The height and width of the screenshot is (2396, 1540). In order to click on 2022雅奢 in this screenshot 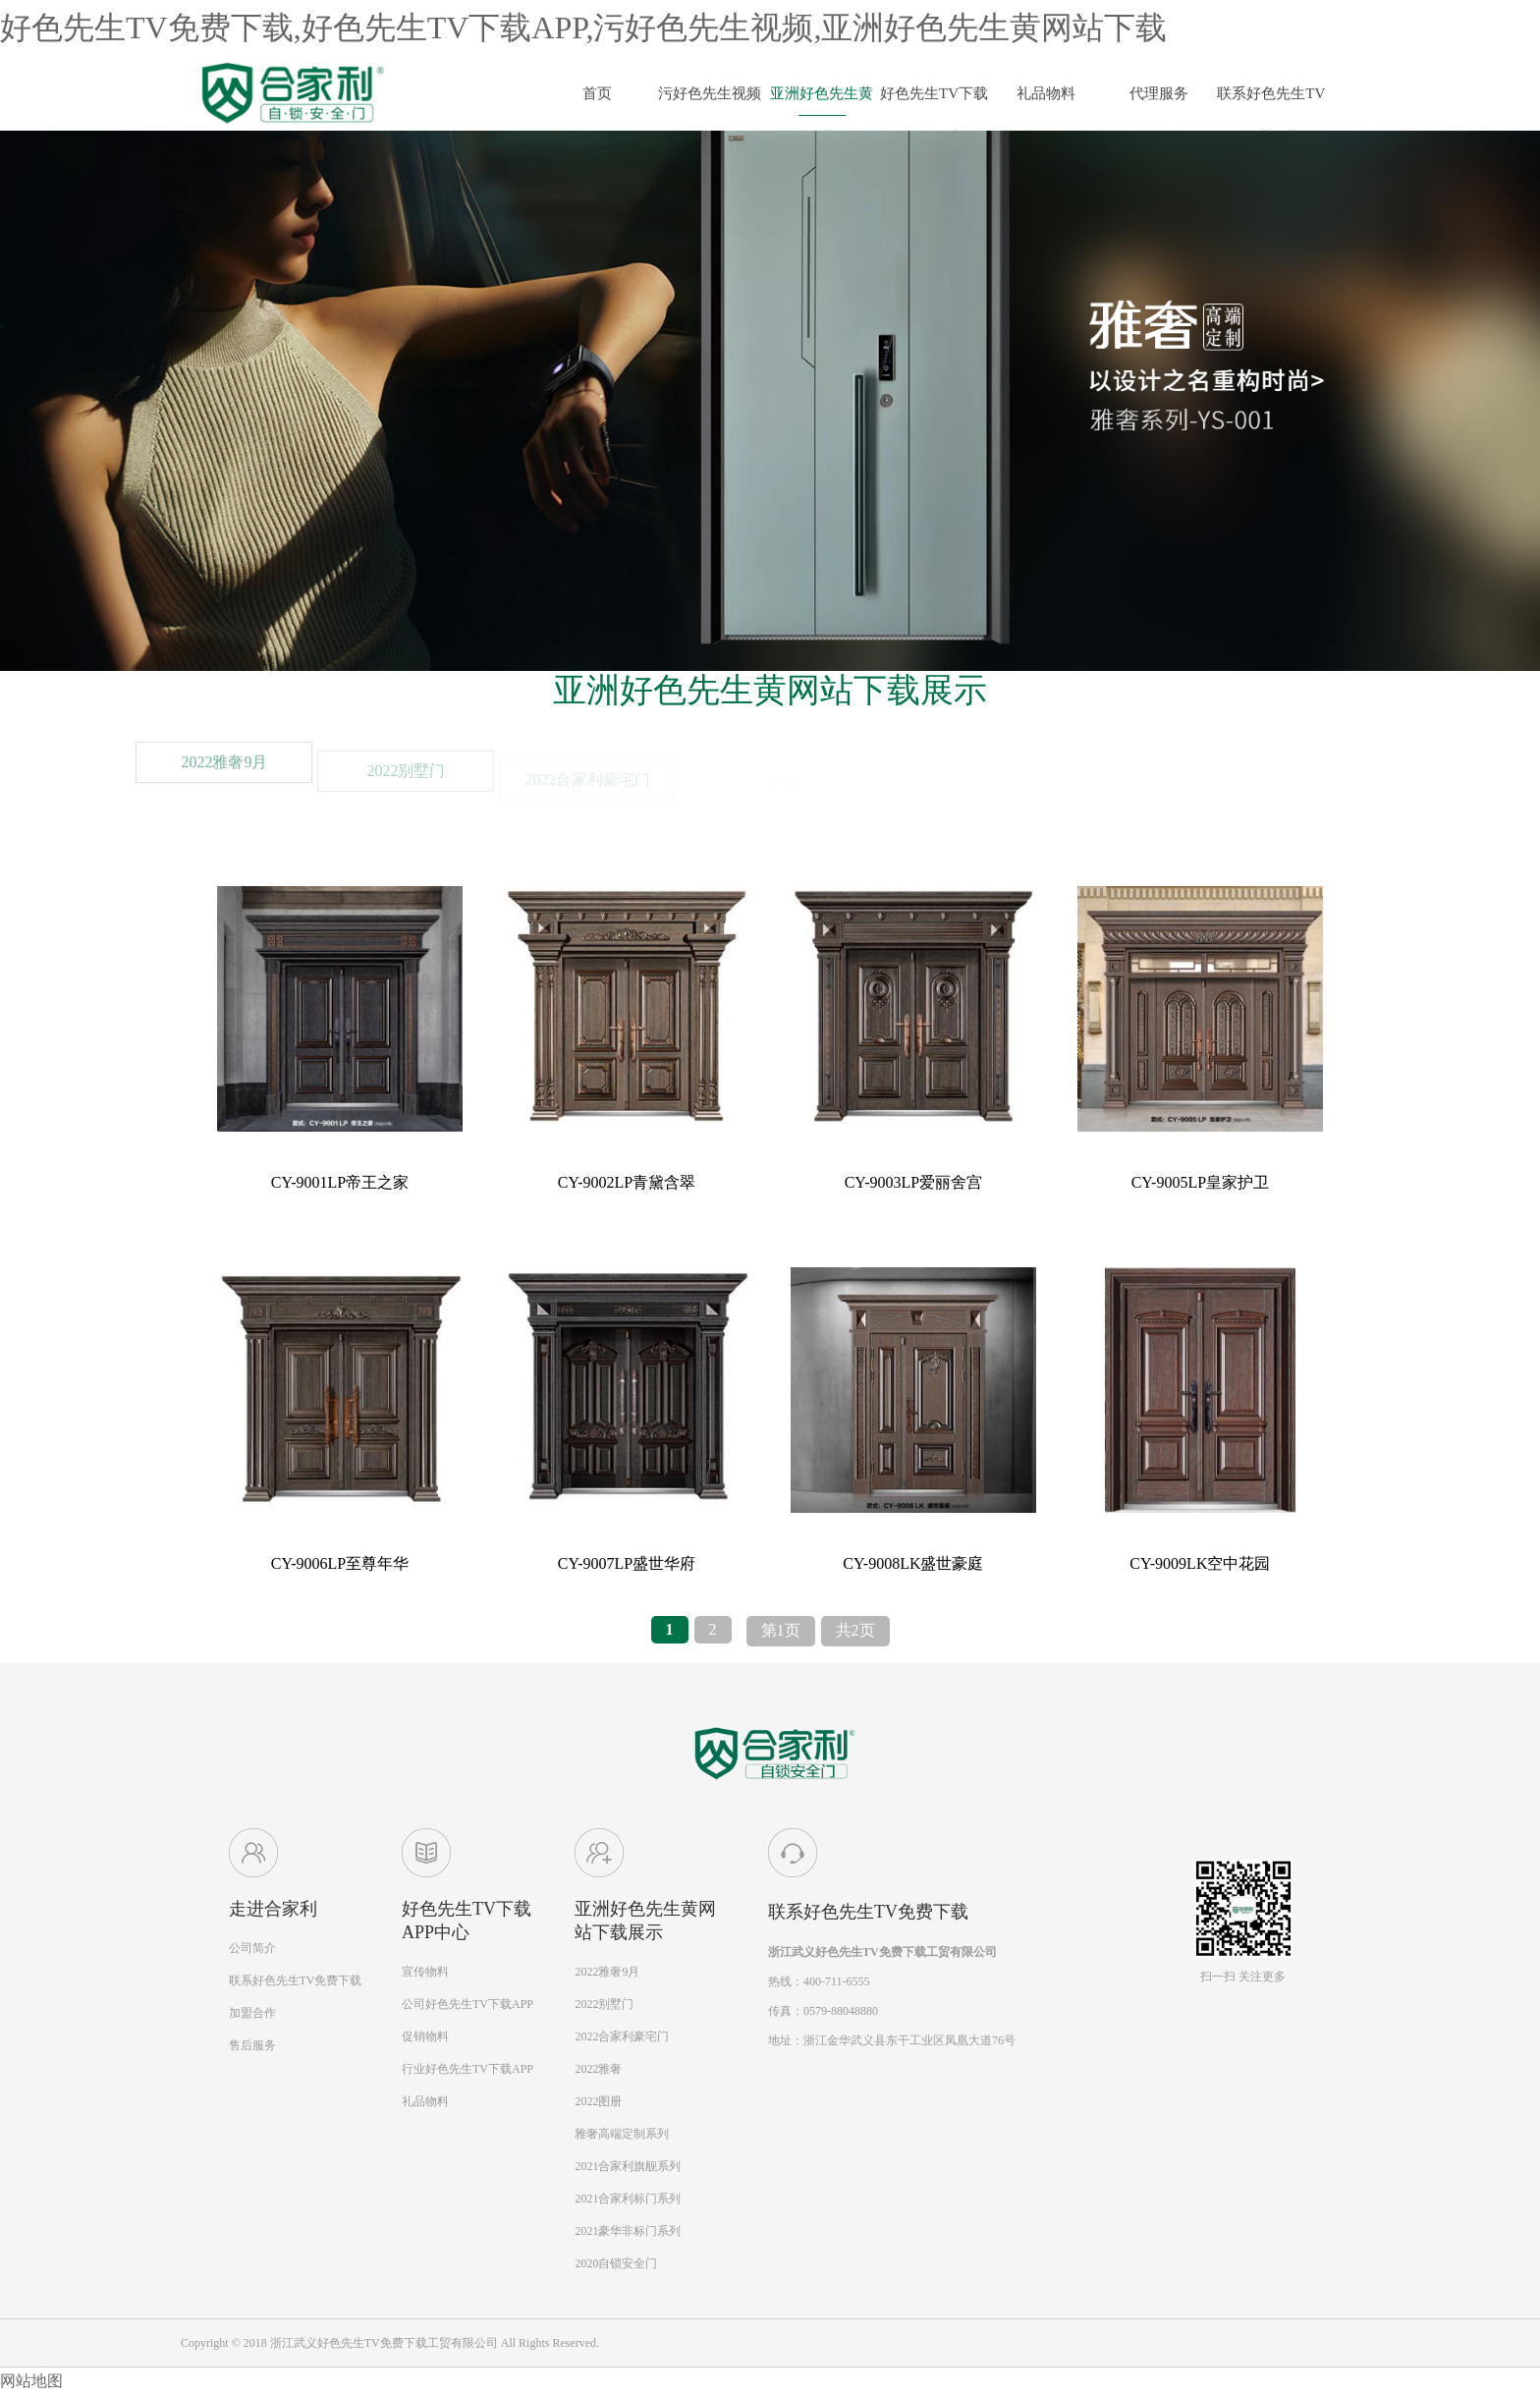, I will do `click(598, 2069)`.